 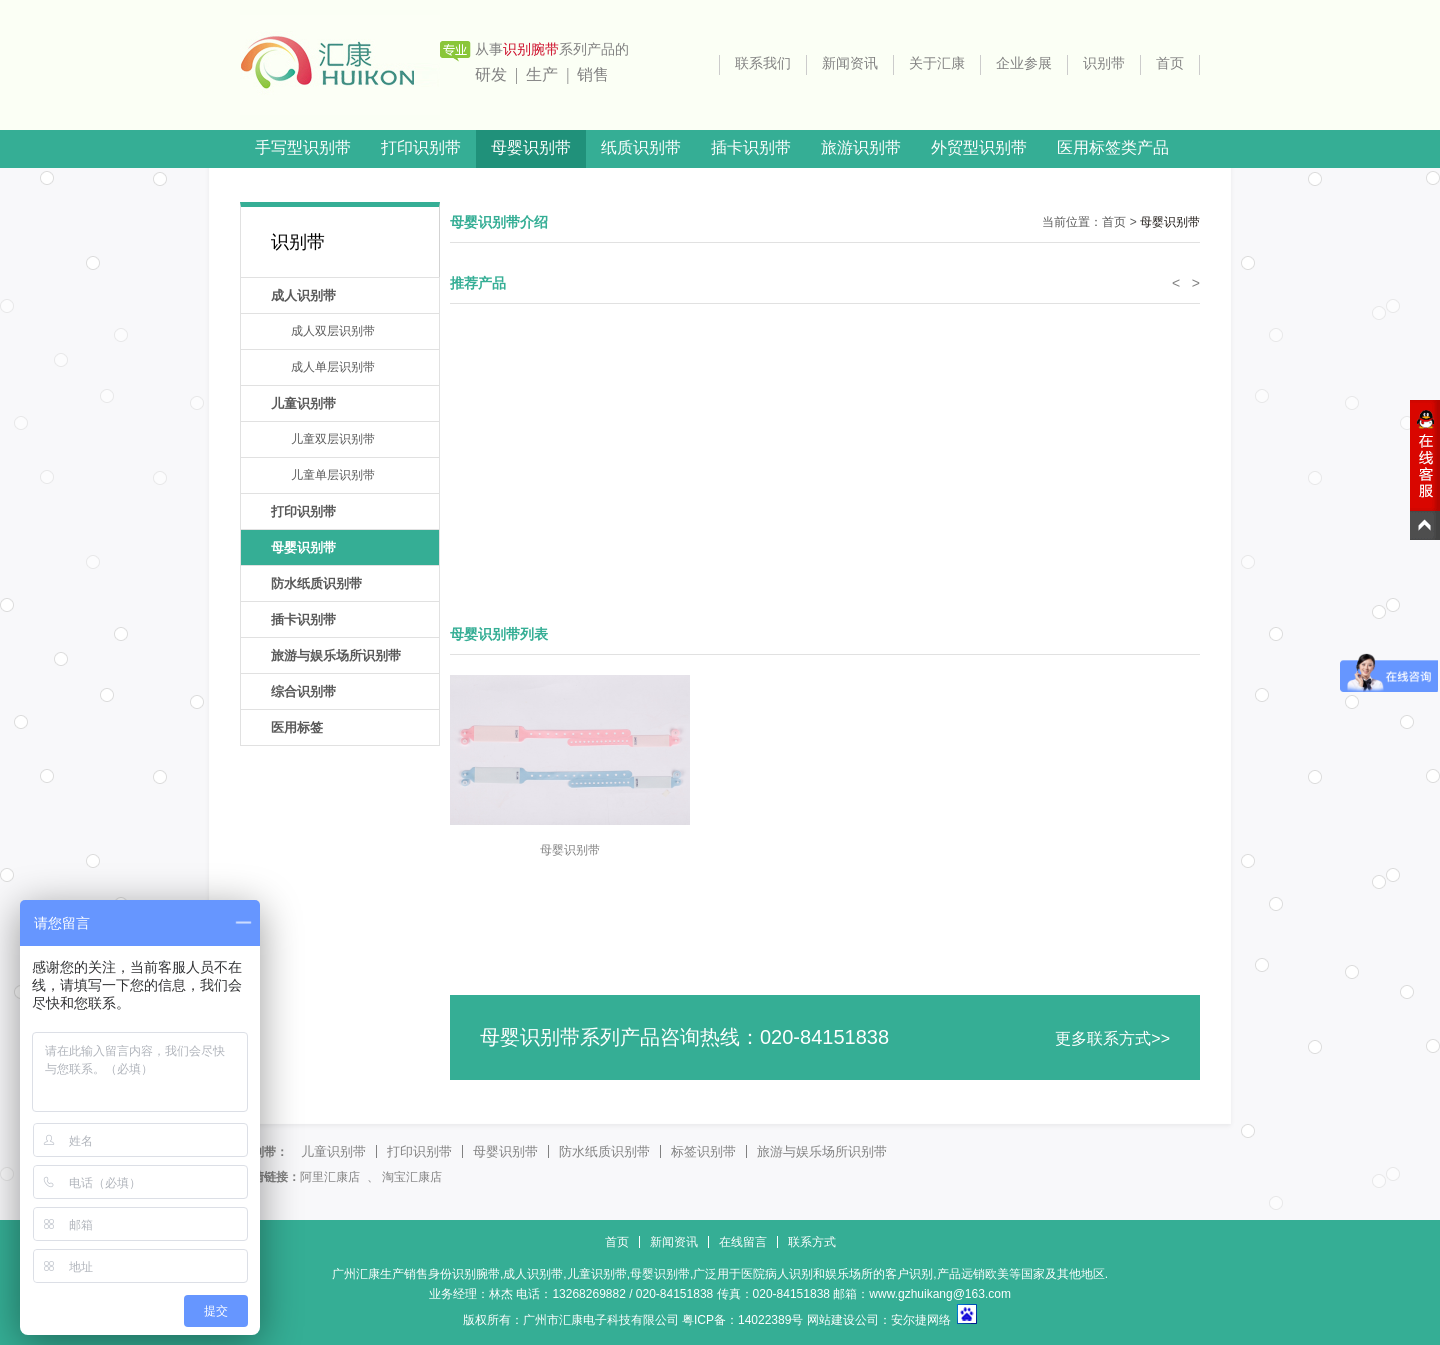 I want to click on 新闻资讯, so click(x=850, y=63).